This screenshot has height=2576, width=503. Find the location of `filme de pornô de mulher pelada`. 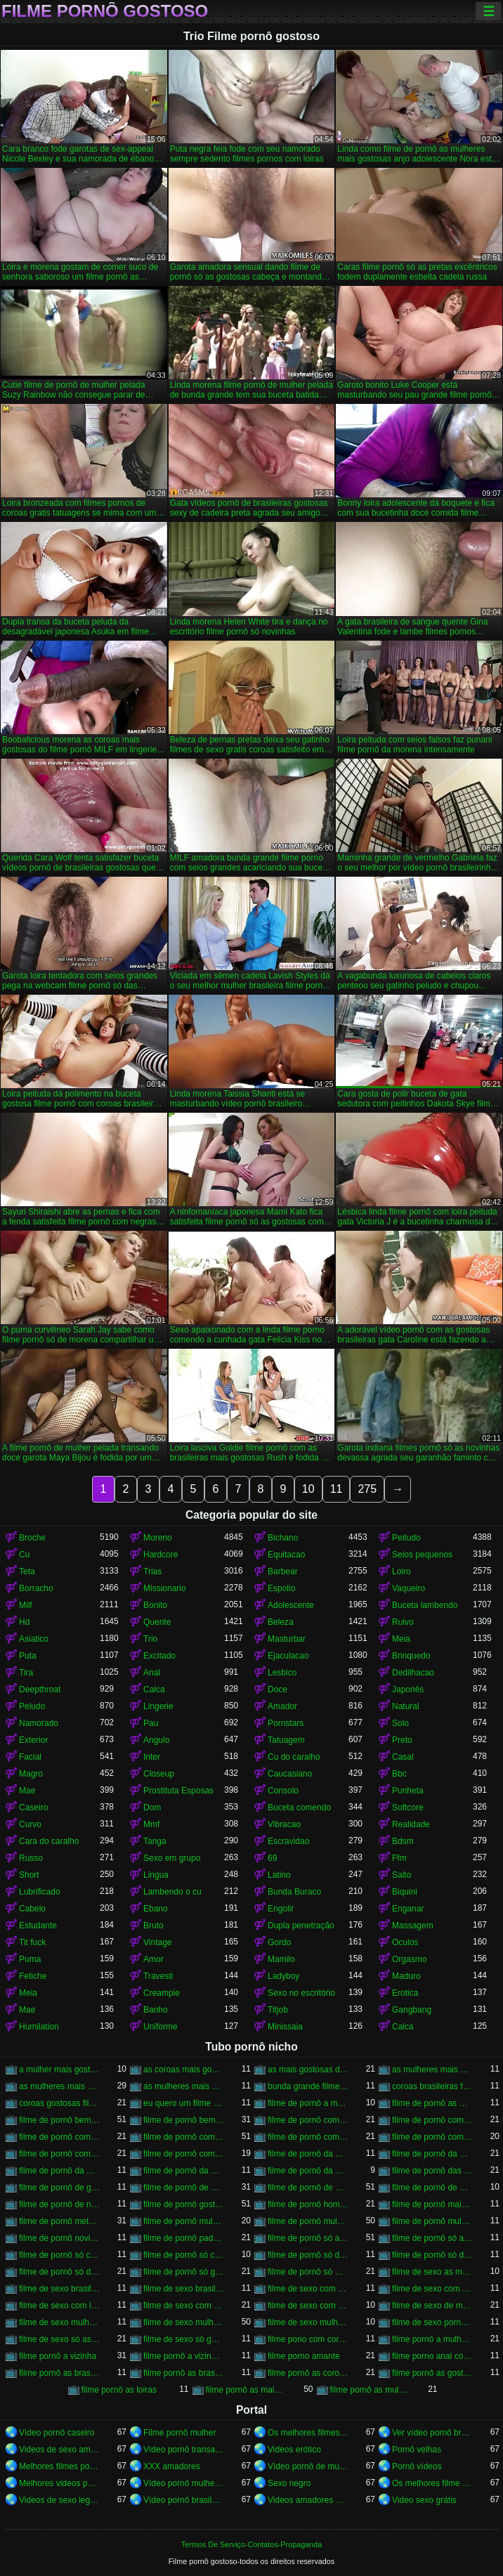

filme de pornô de mulher pelada is located at coordinates (308, 2187).